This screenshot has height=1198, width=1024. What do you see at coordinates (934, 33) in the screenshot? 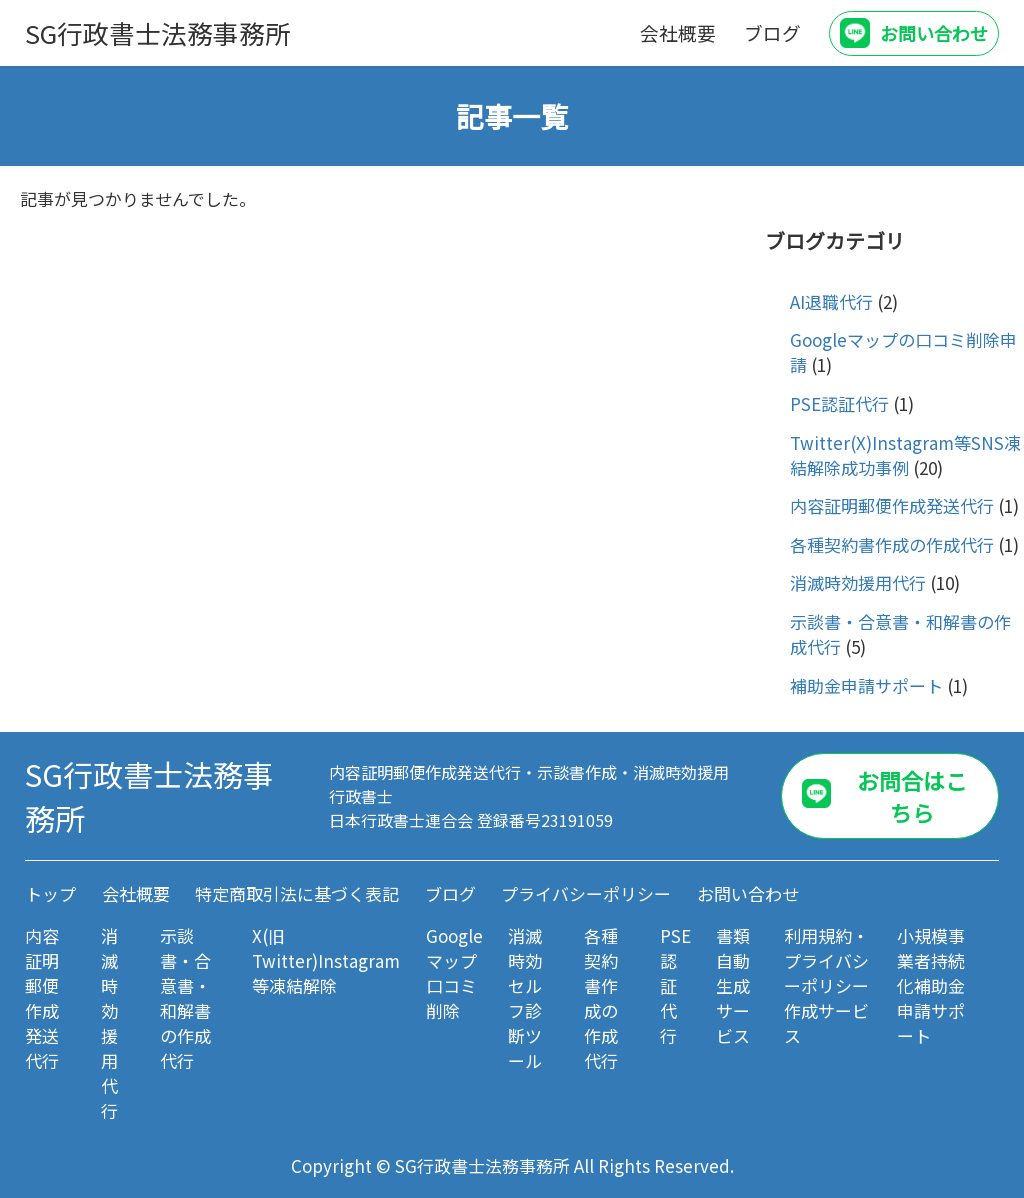
I see `お問い合わせ` at bounding box center [934, 33].